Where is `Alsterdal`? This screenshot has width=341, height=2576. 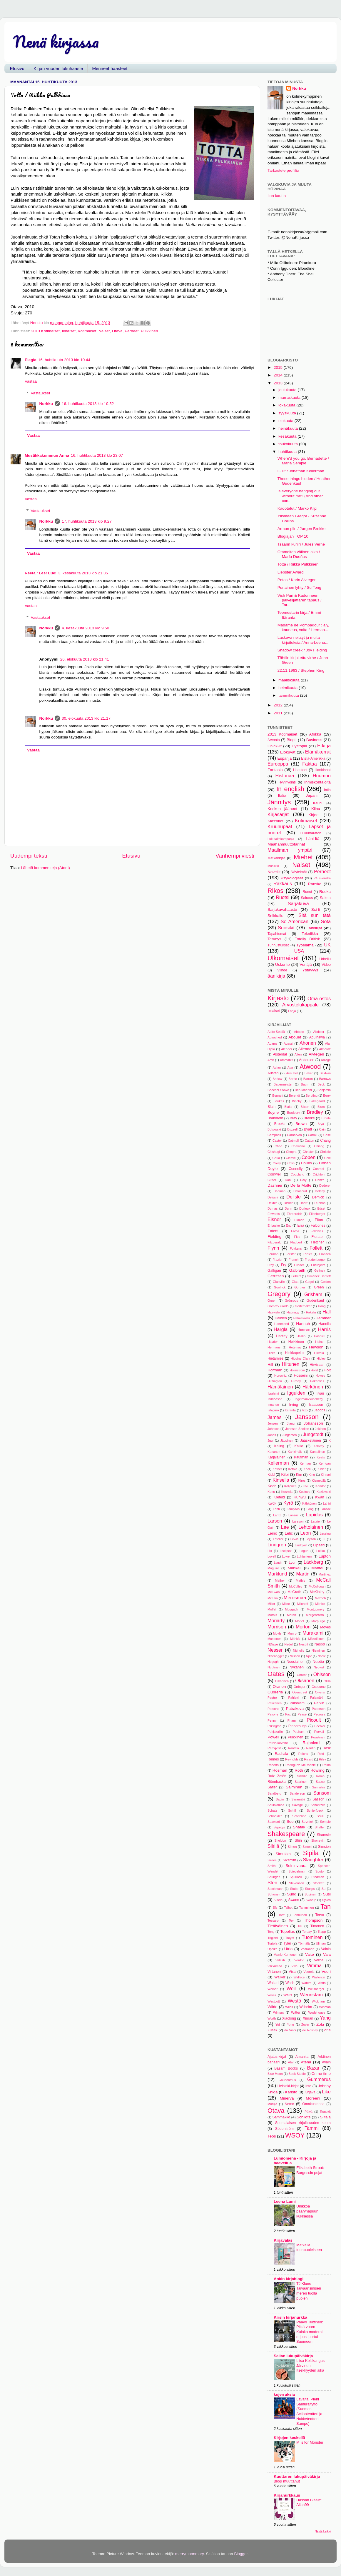
Alsterdal is located at coordinates (280, 1054).